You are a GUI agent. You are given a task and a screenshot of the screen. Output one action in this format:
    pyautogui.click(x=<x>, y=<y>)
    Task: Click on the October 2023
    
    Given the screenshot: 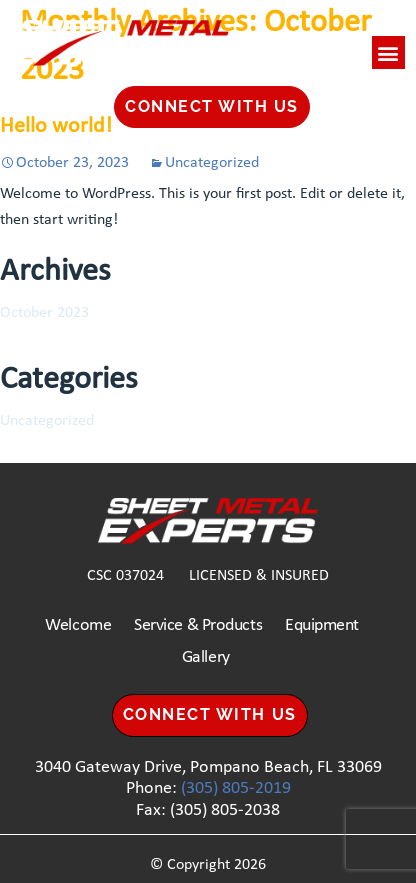 What is the action you would take?
    pyautogui.click(x=44, y=313)
    